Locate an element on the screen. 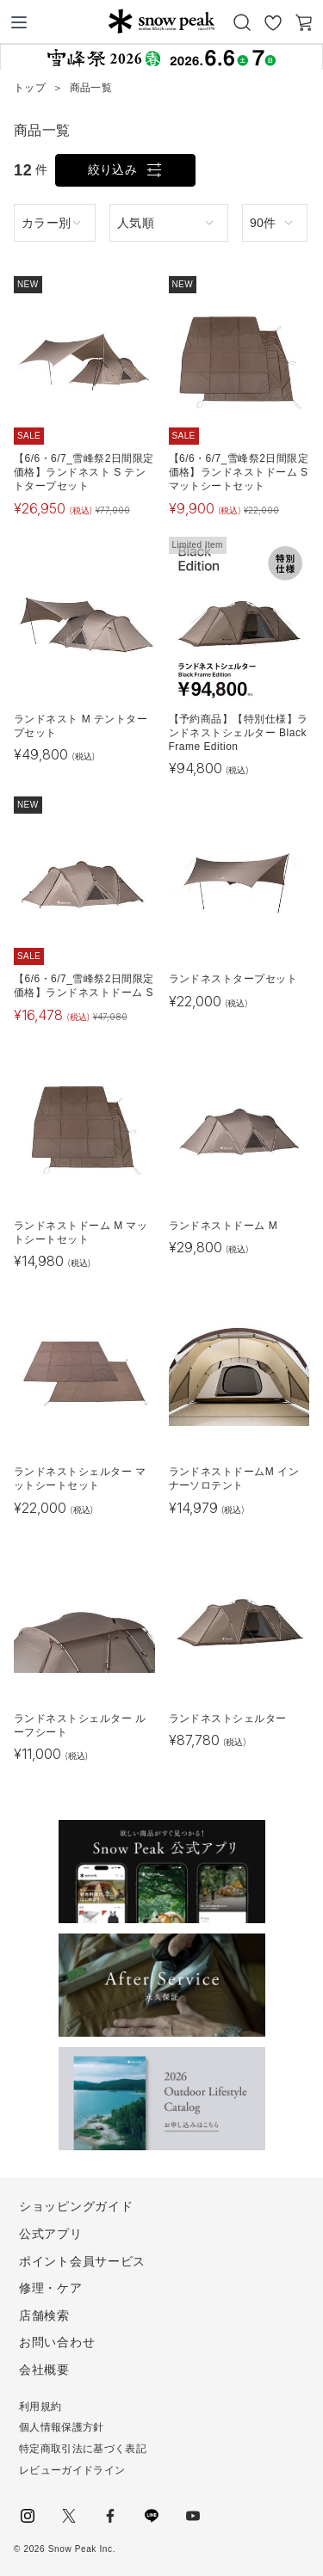 The width and height of the screenshot is (323, 2576). youtube is located at coordinates (193, 2516).